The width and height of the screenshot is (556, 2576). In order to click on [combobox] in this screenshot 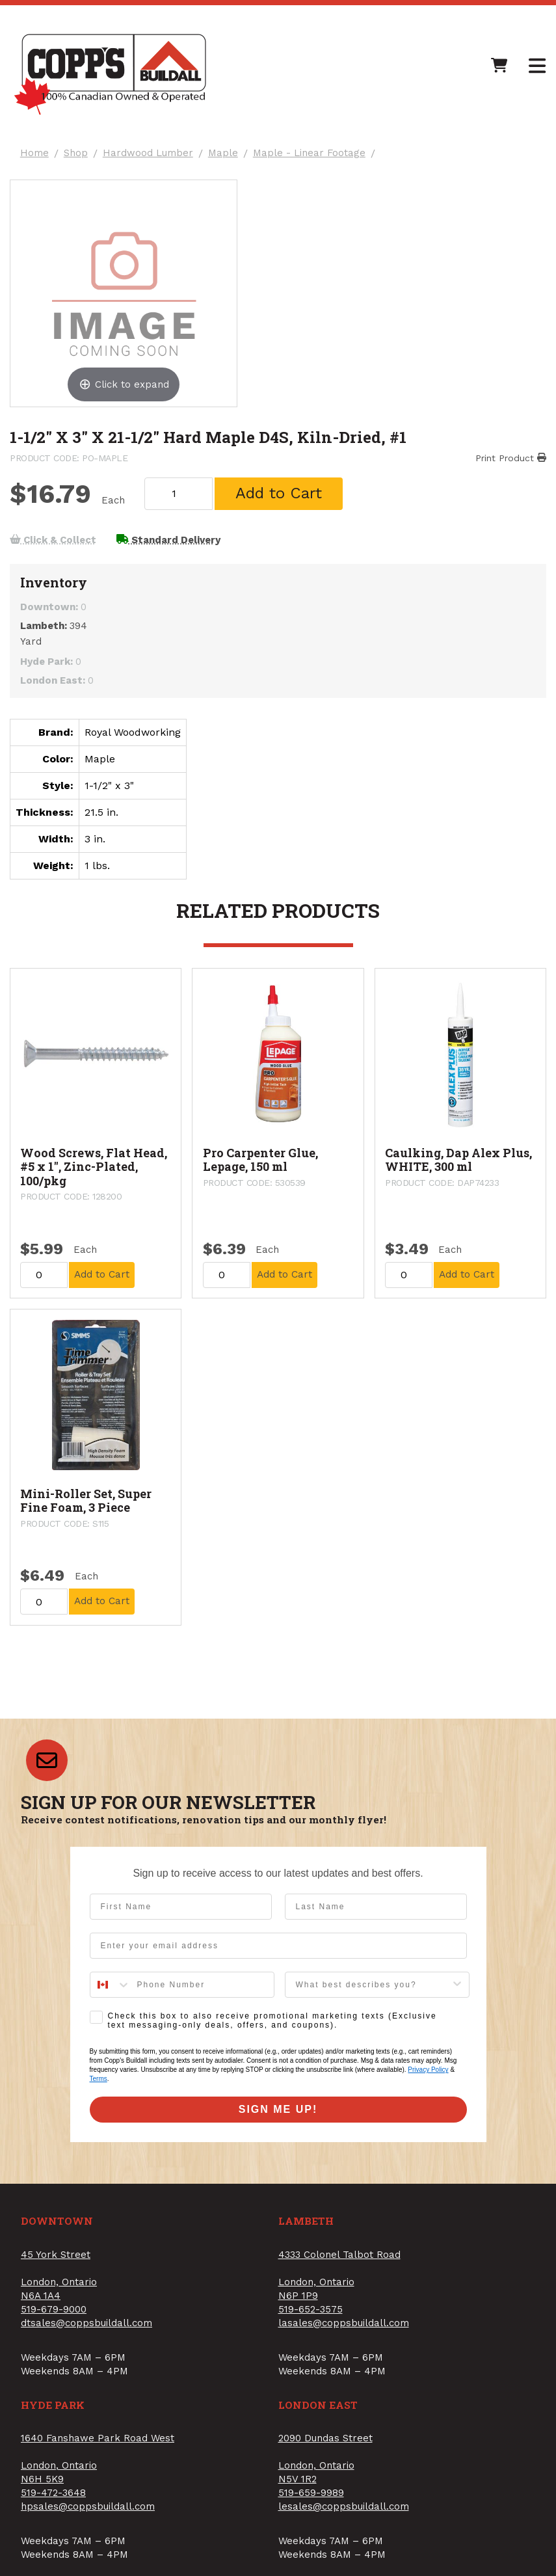, I will do `click(110, 1988)`.